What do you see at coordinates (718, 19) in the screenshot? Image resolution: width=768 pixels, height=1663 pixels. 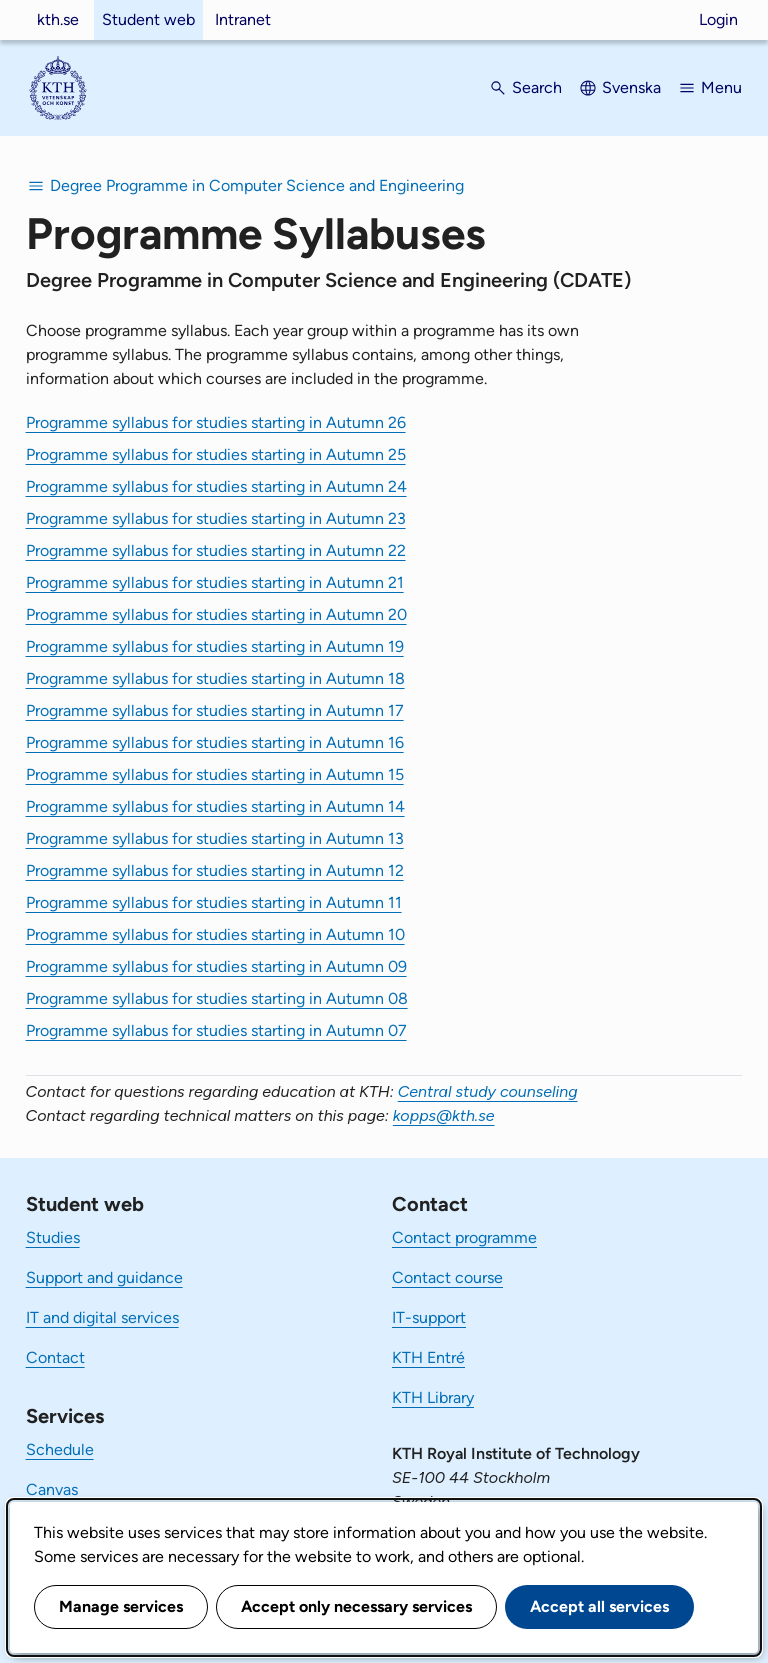 I see `Login` at bounding box center [718, 19].